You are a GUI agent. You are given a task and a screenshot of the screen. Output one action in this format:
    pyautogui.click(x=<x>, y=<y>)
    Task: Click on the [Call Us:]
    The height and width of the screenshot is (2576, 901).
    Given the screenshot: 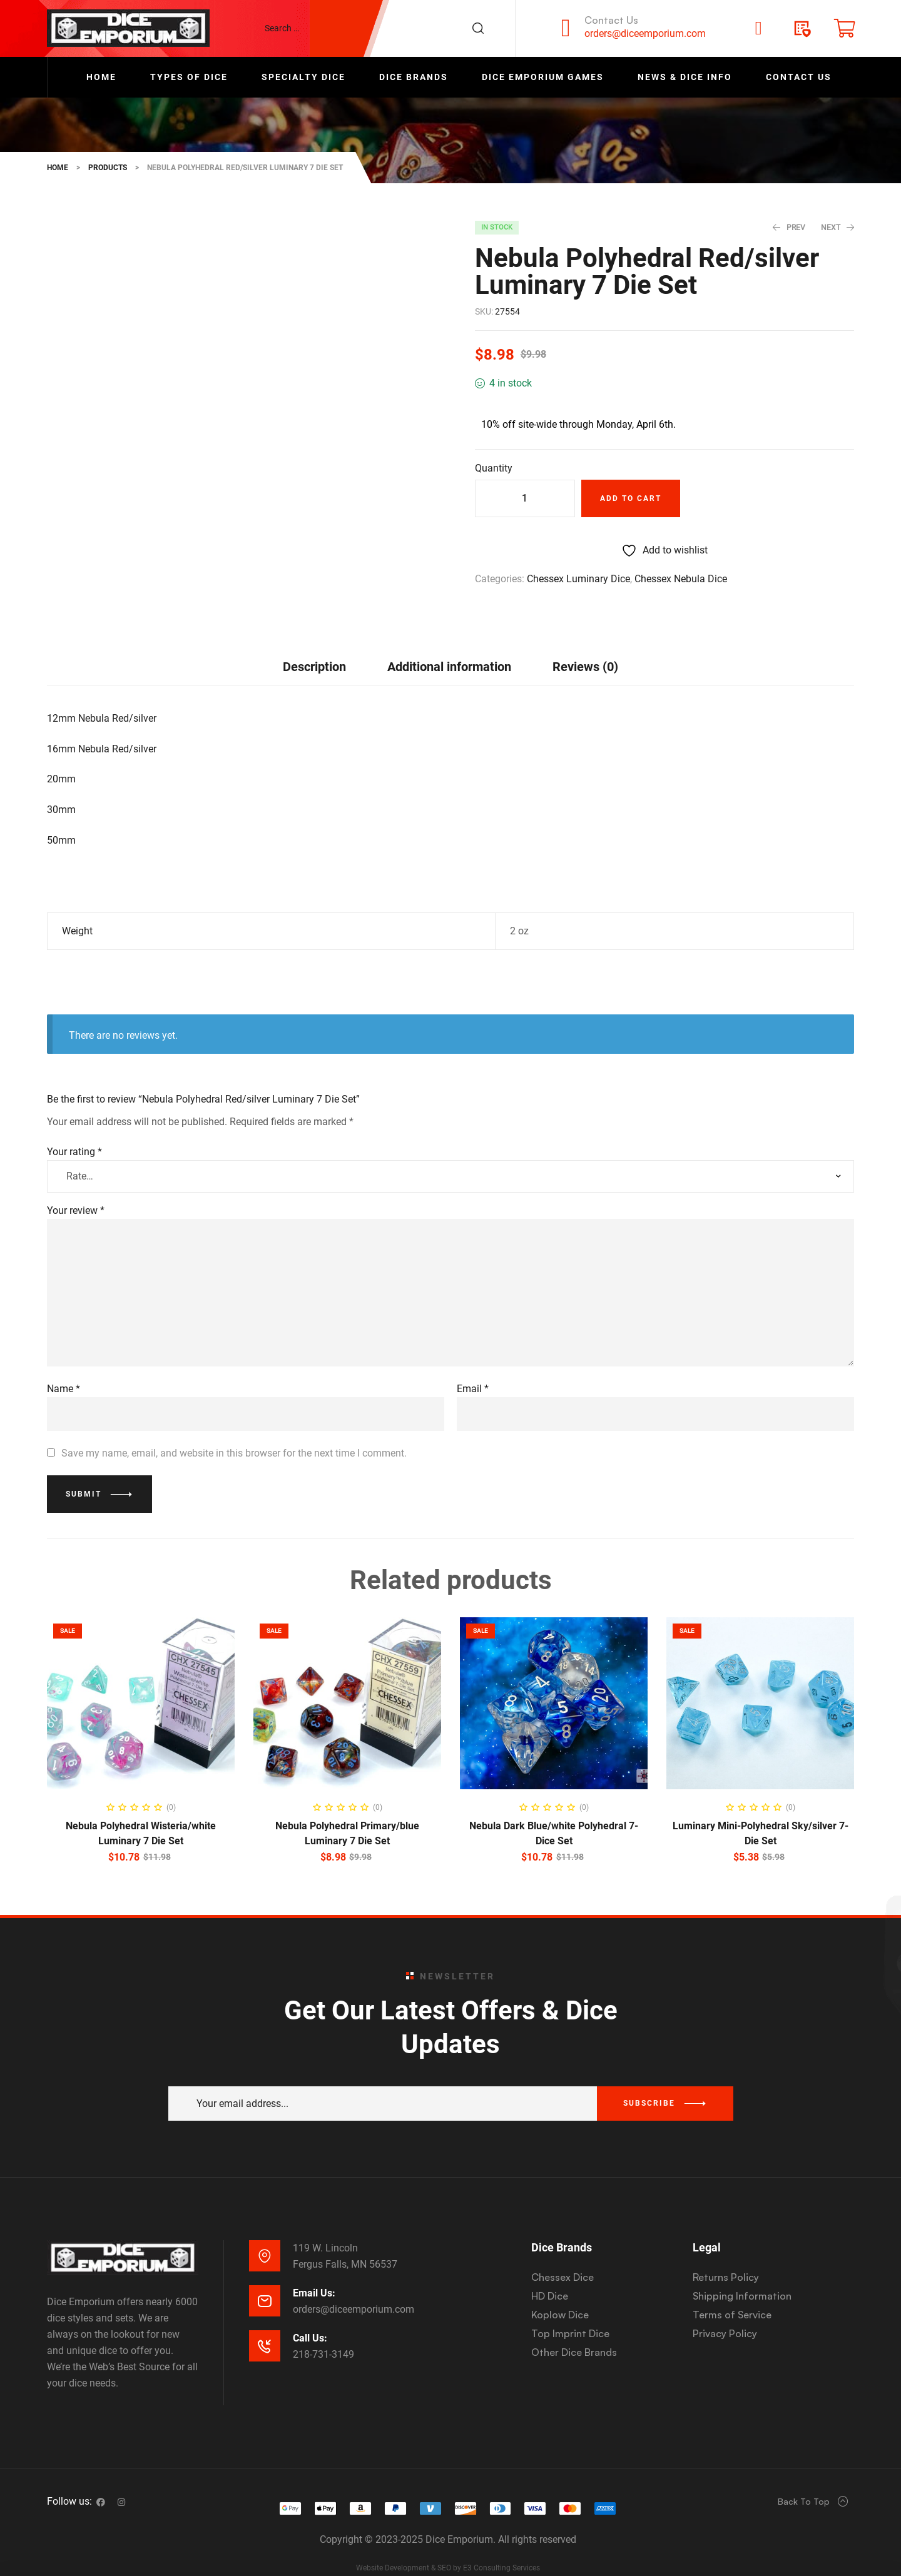 What is the action you would take?
    pyautogui.click(x=264, y=2322)
    